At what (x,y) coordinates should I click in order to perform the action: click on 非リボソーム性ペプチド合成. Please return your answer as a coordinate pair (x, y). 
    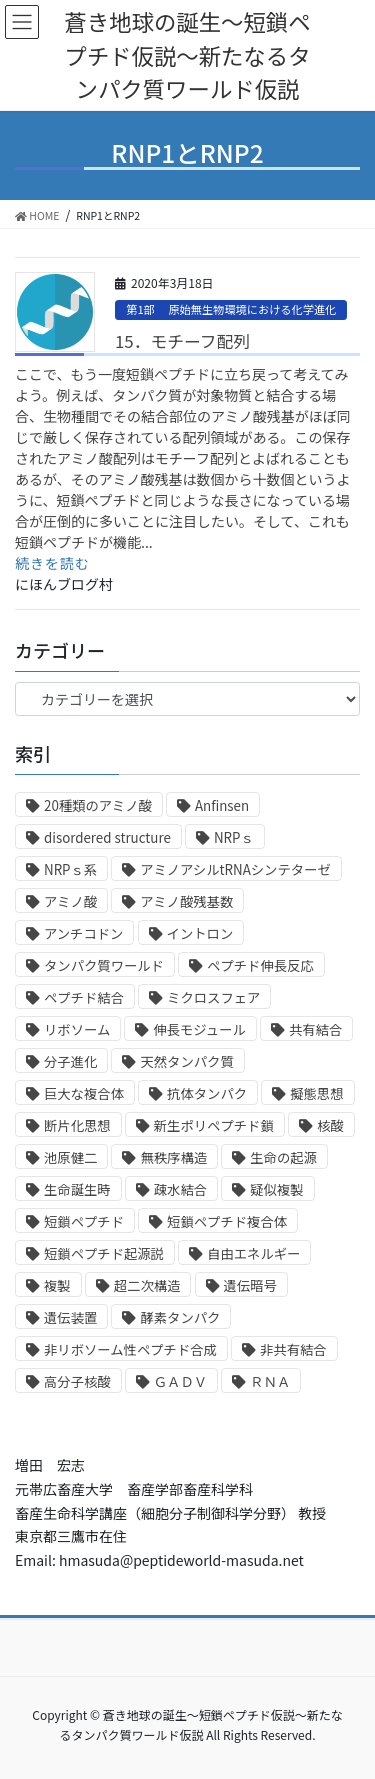
    Looking at the image, I should click on (130, 1349).